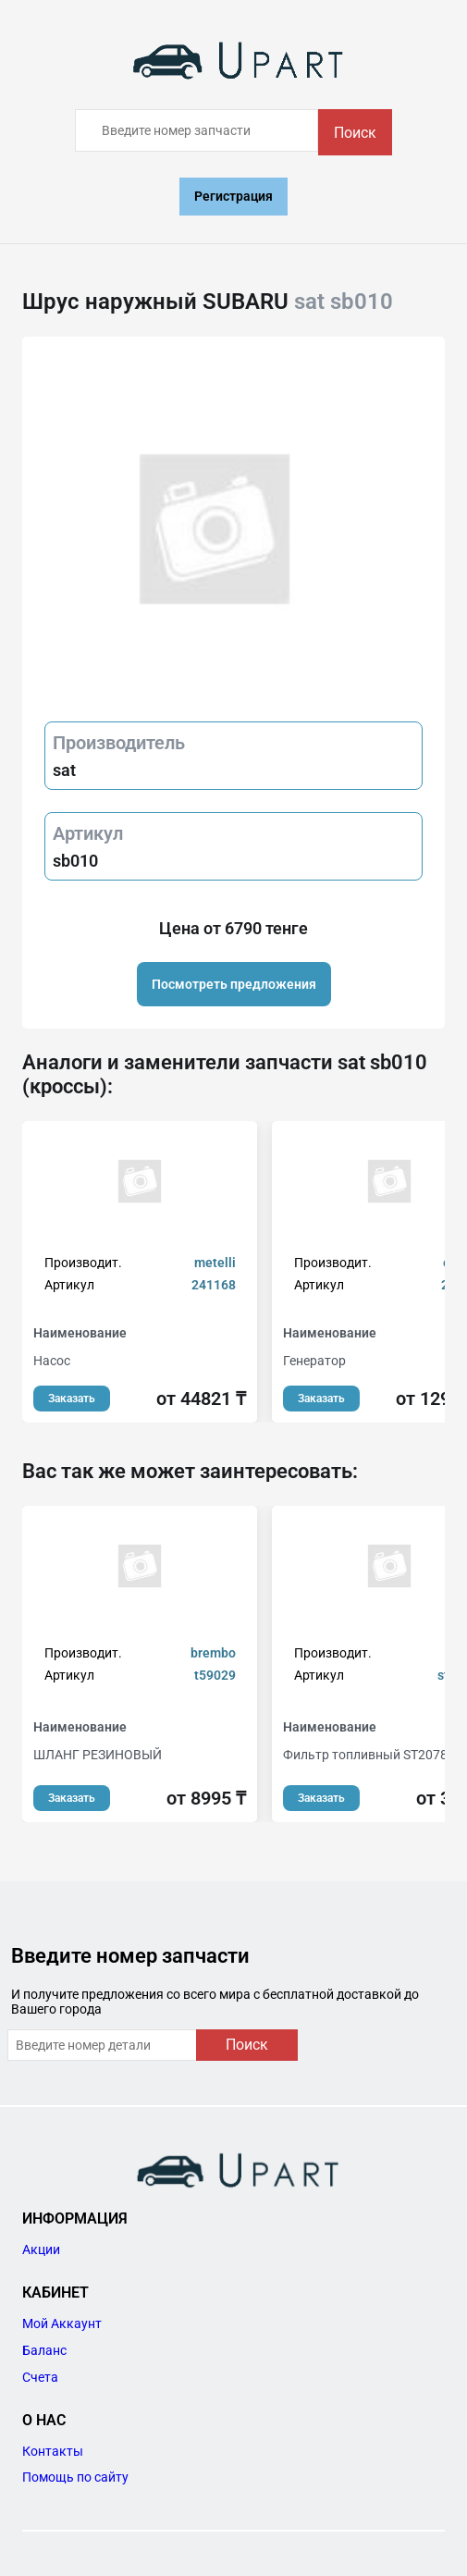  I want to click on Заказать, so click(71, 1398).